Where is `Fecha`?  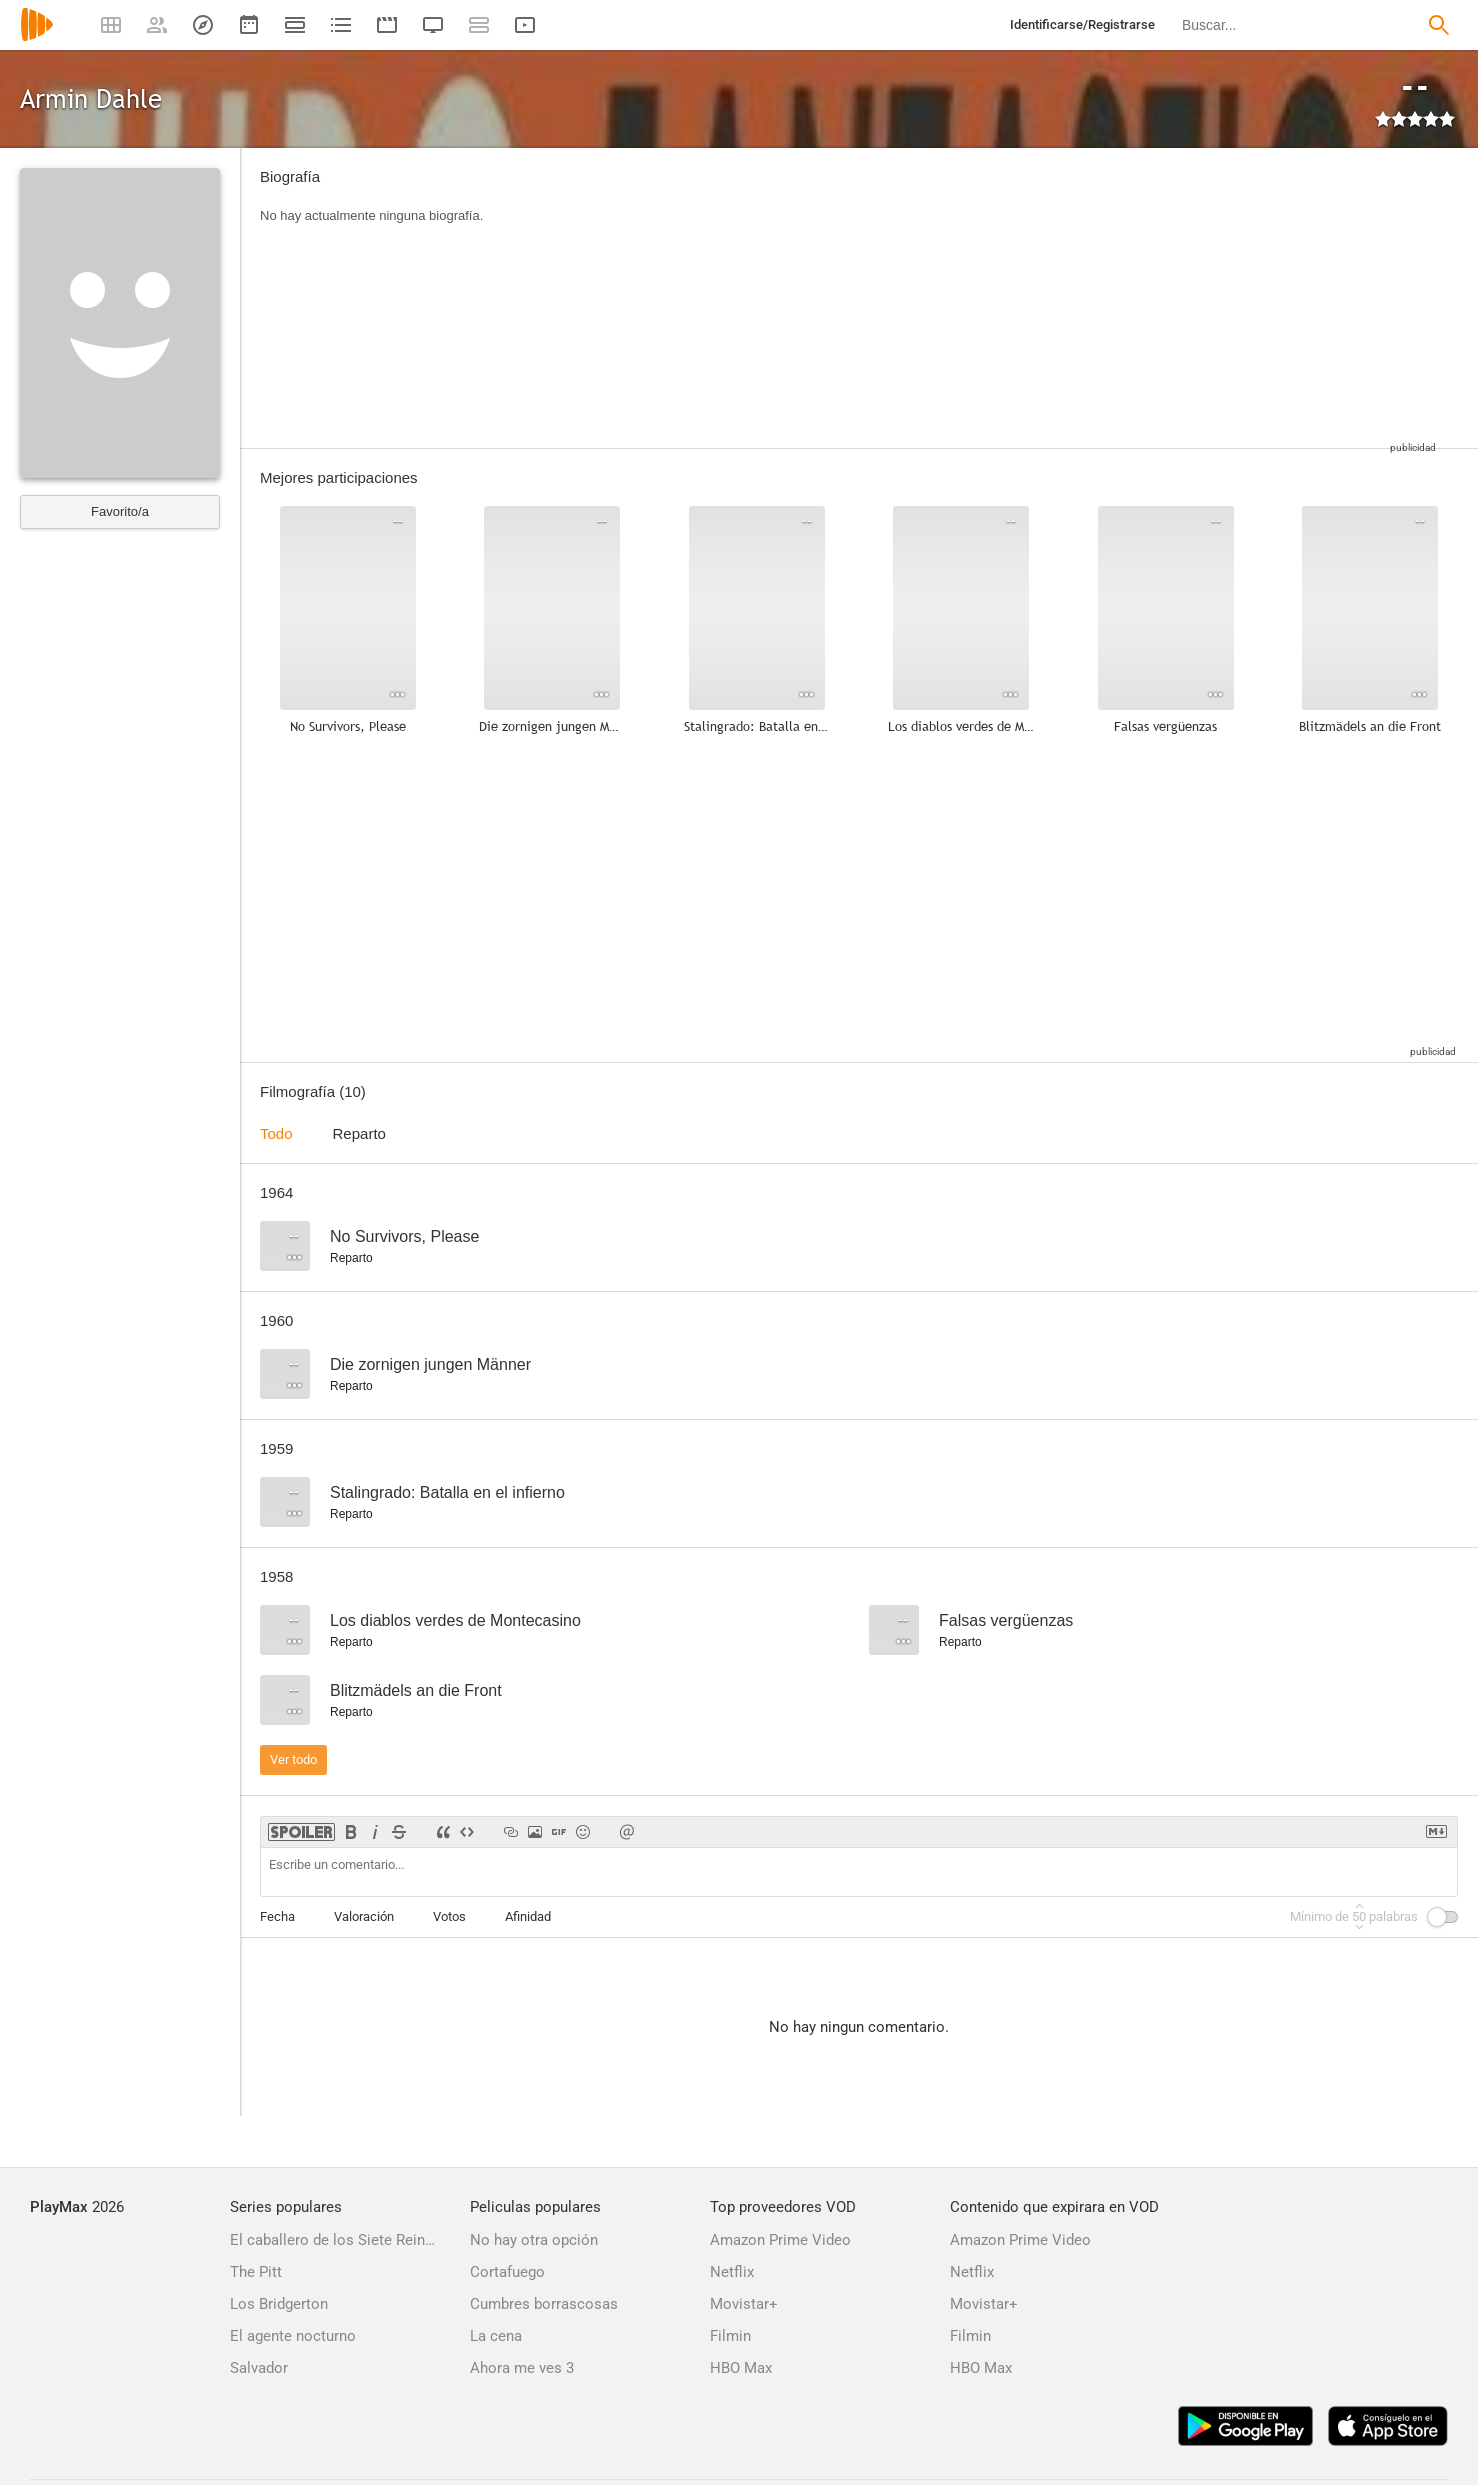
Fecha is located at coordinates (277, 1916).